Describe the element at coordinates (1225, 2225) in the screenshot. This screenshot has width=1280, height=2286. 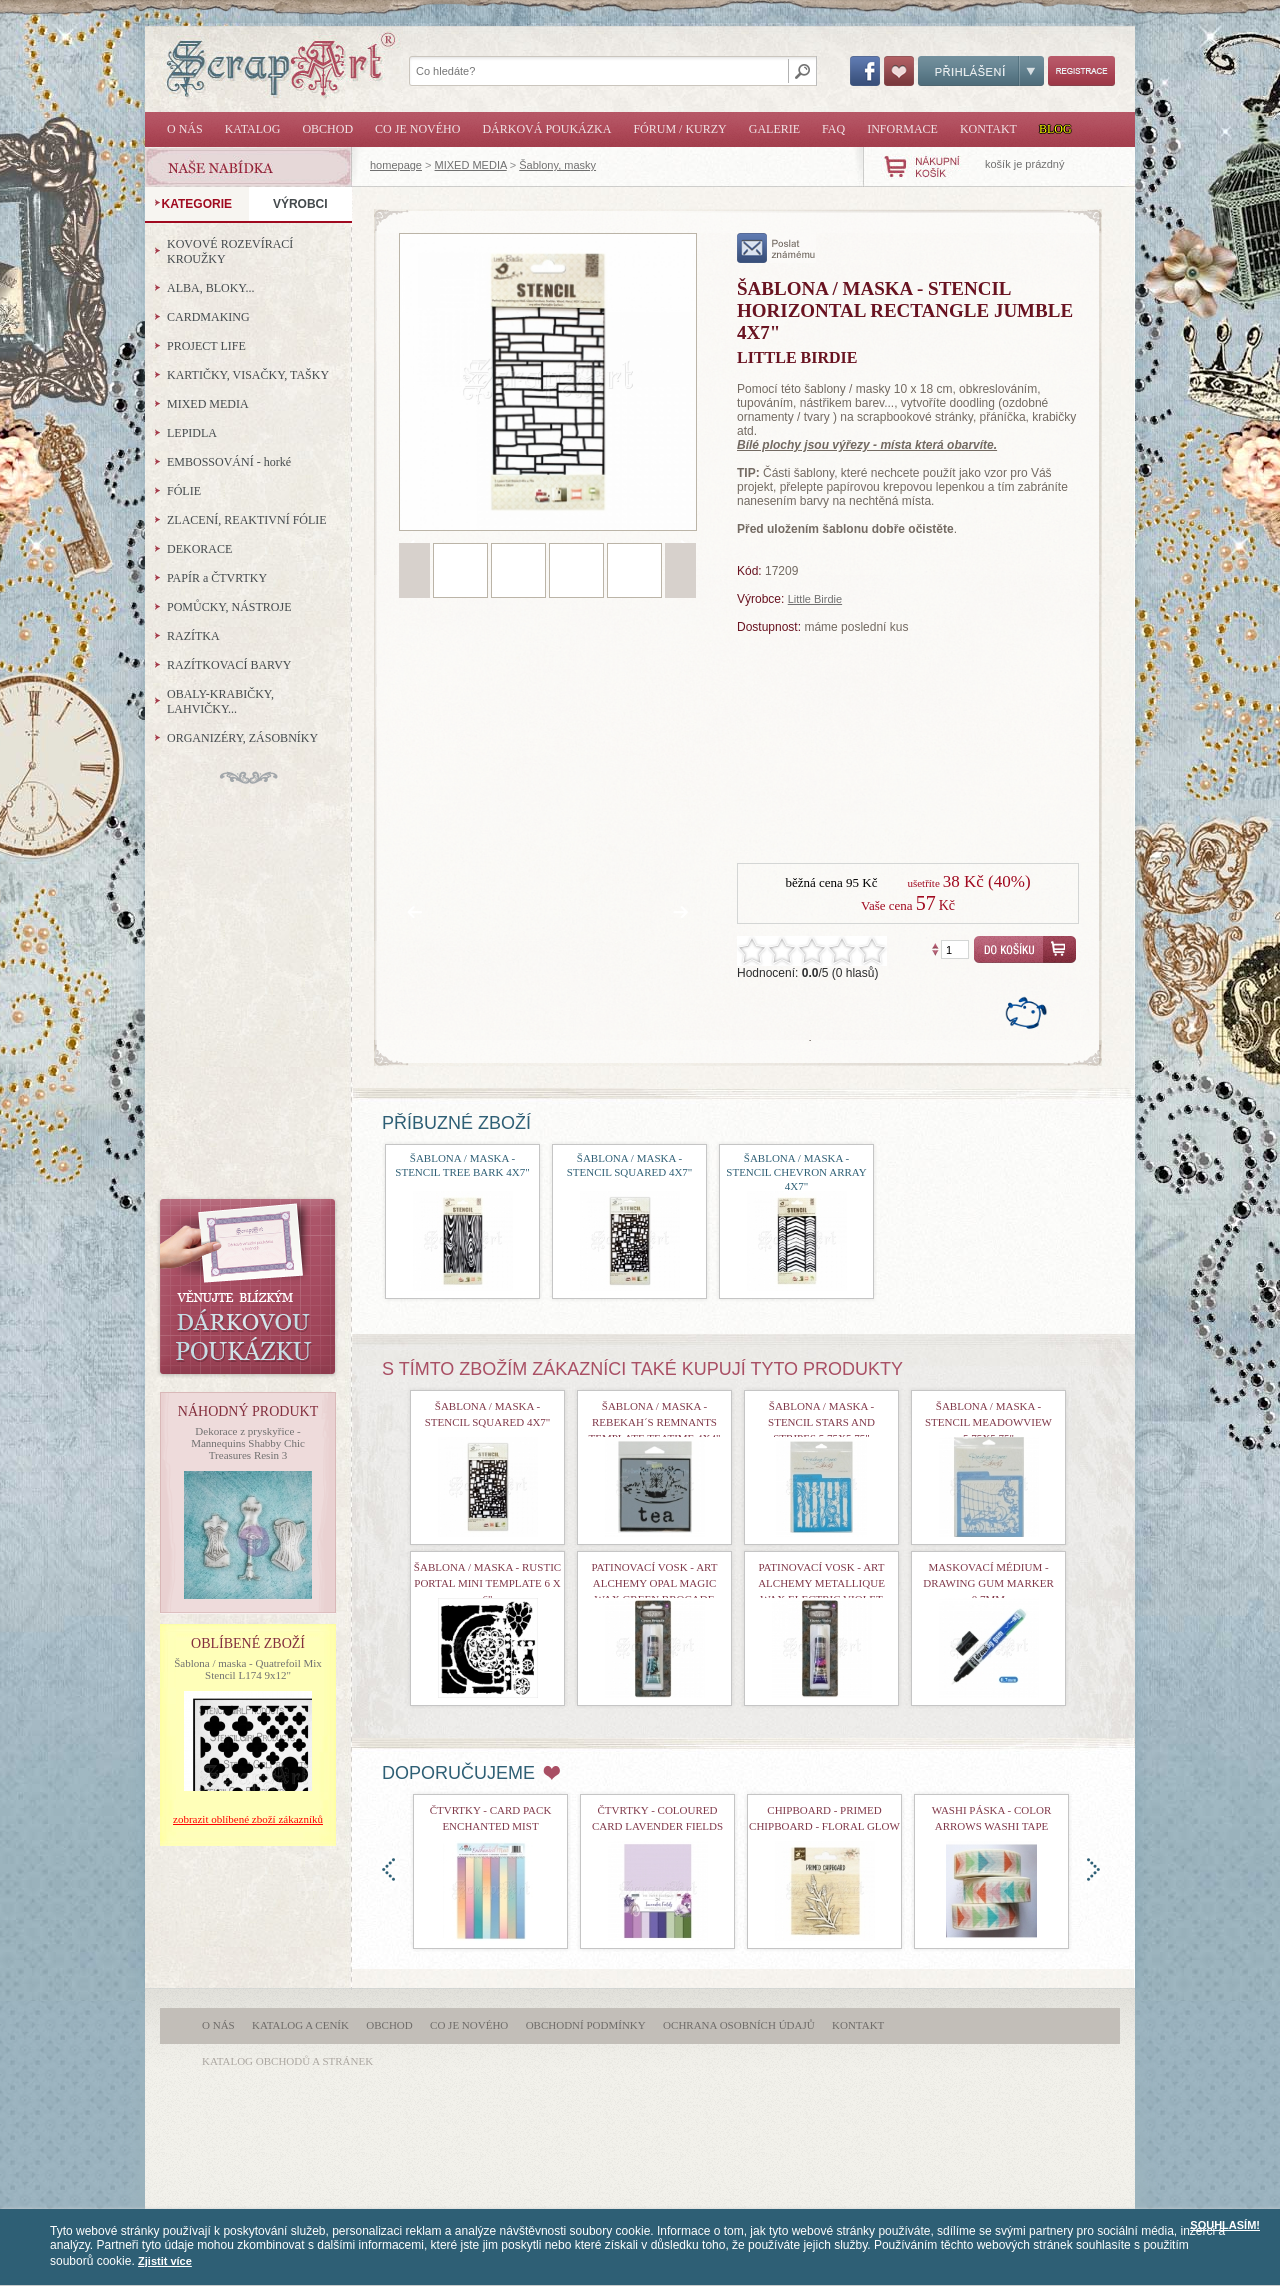
I see `SOUHLASÍM!` at that location.